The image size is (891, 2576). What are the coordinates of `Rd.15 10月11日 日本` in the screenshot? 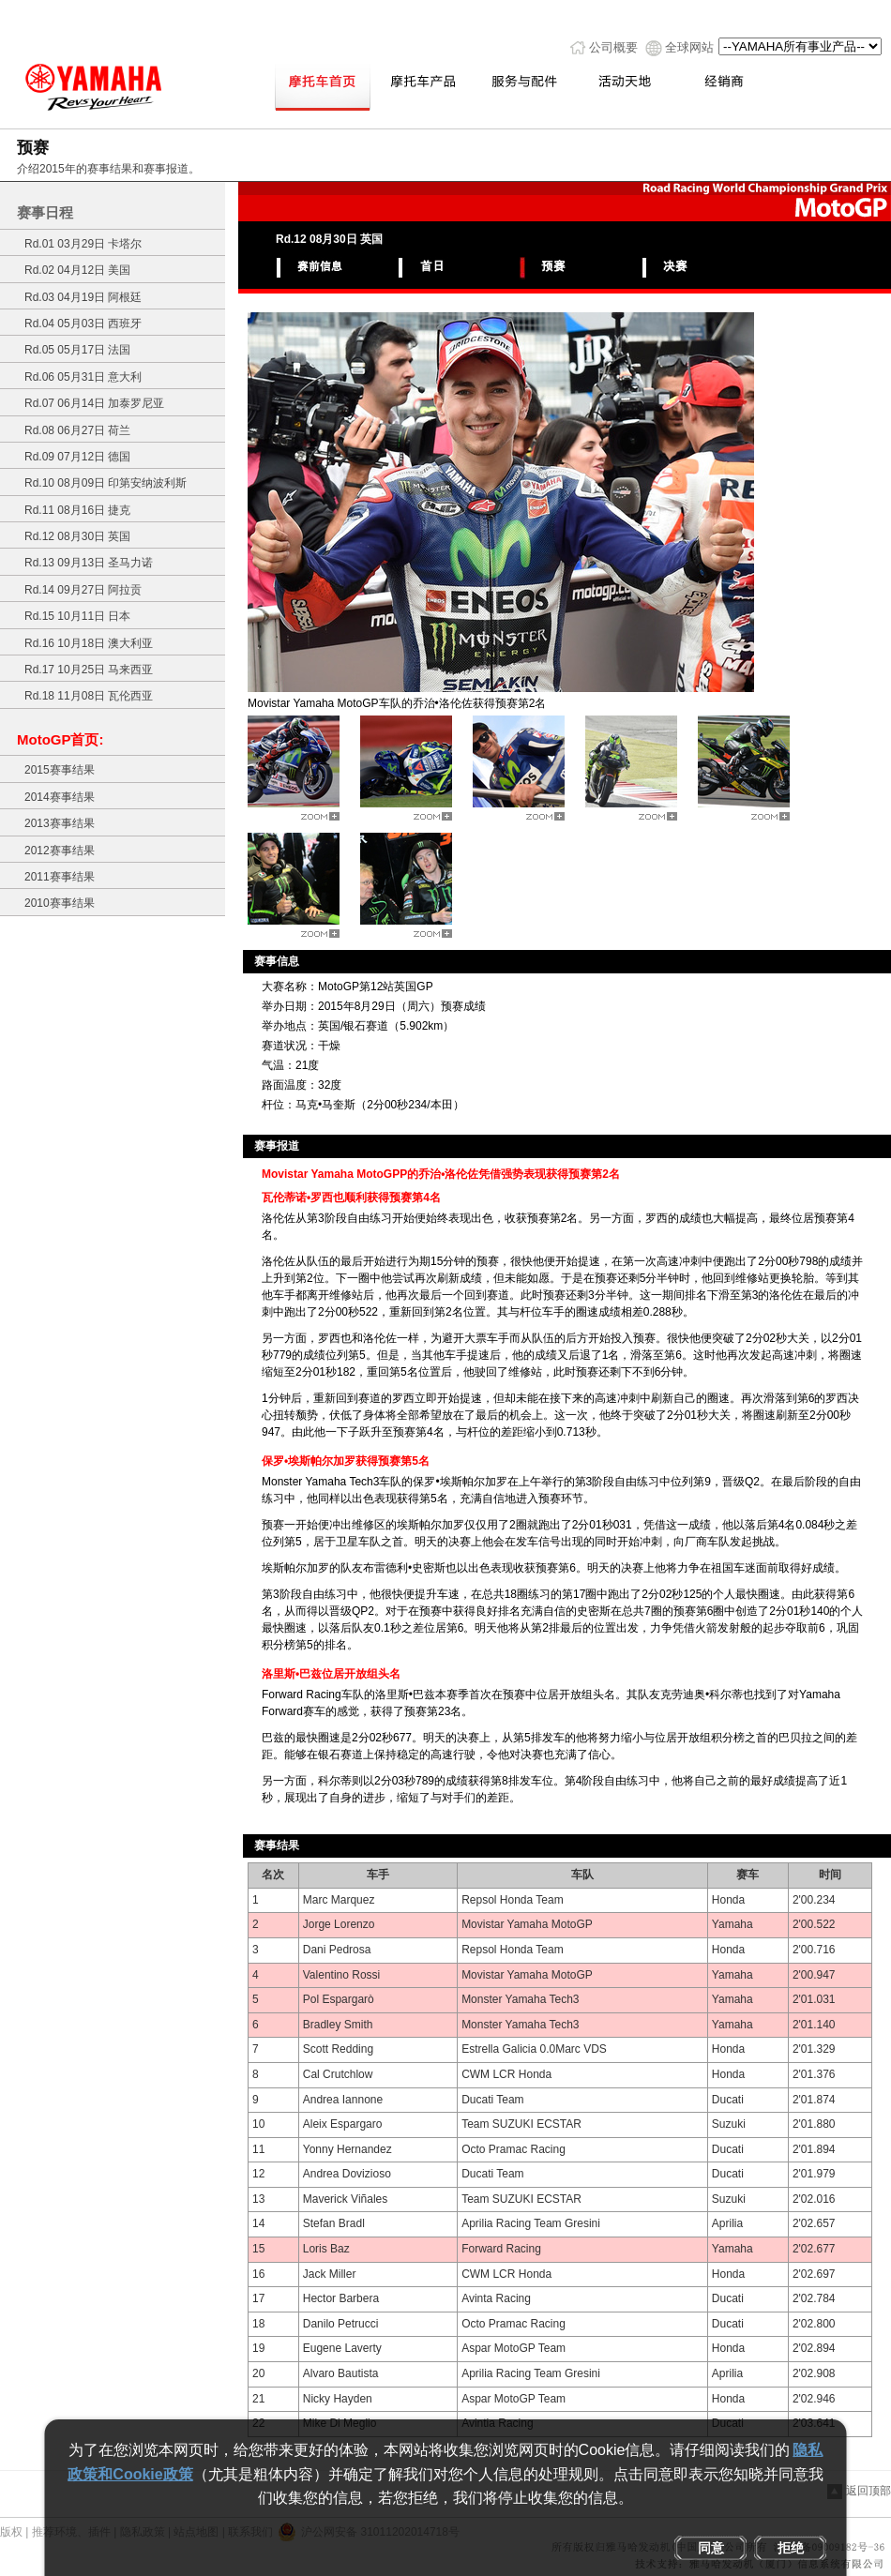 It's located at (77, 616).